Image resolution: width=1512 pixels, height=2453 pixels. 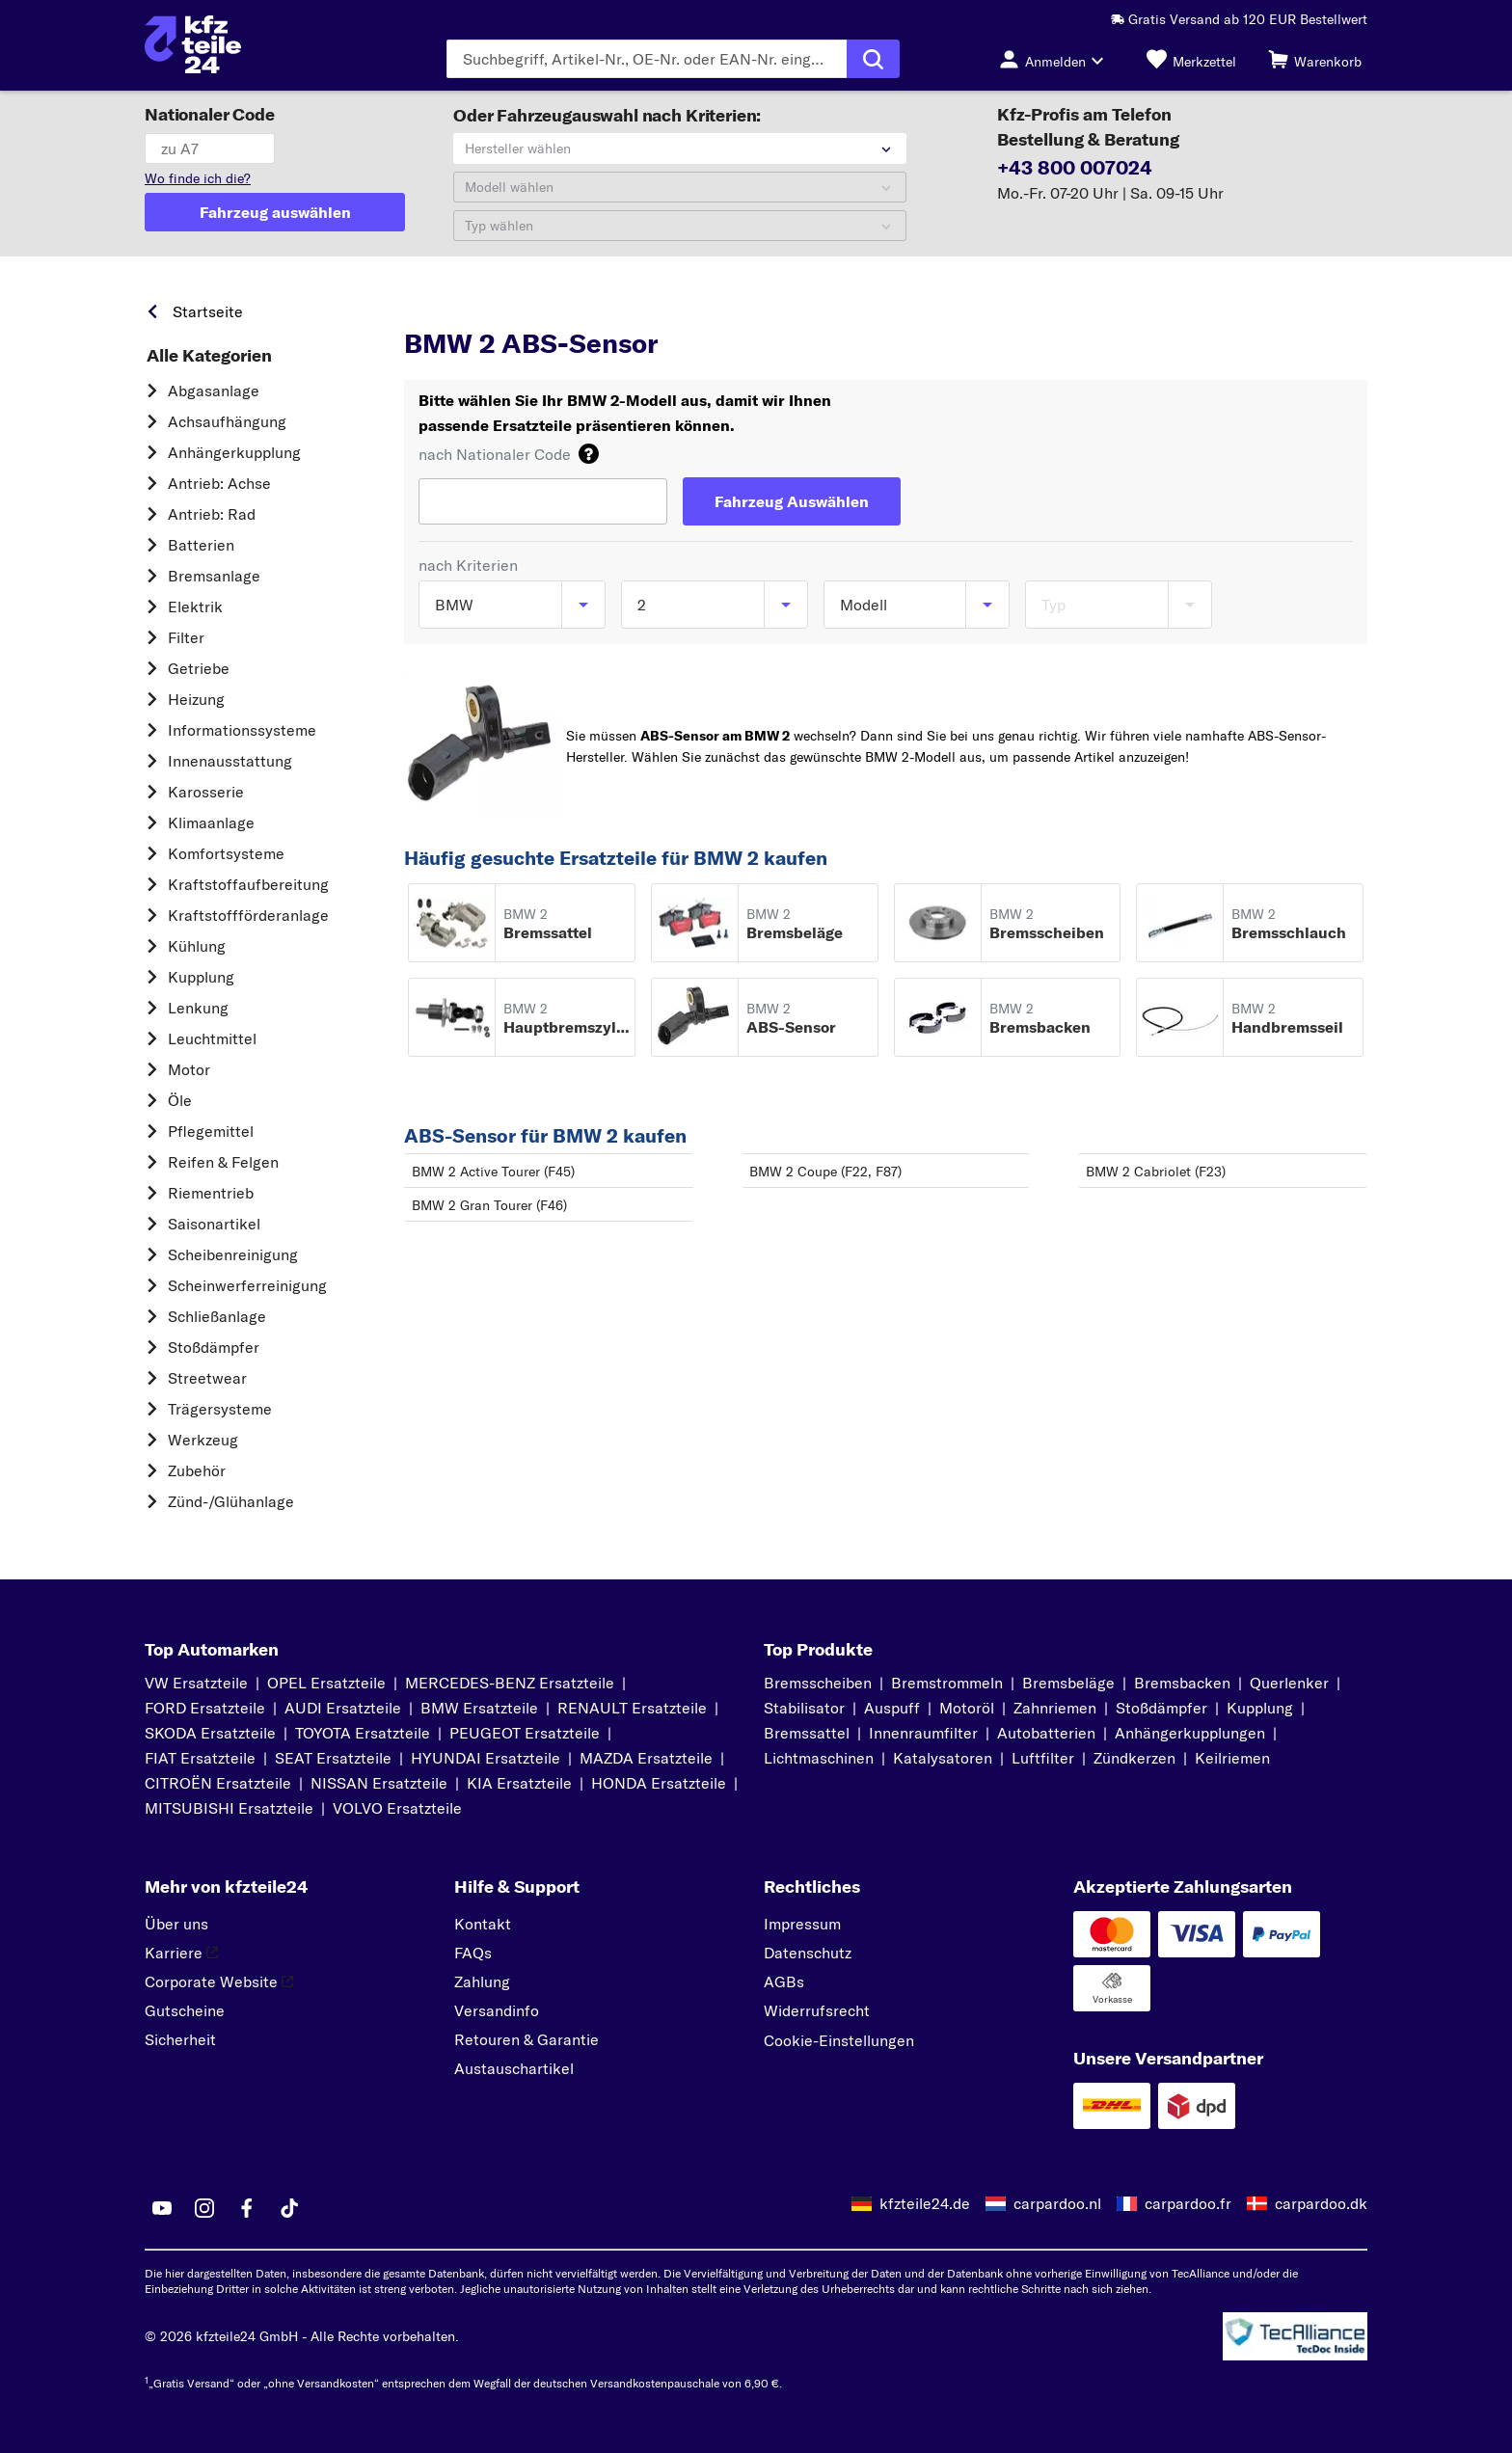 I want to click on BMW 2 Gran Tourer (F46), so click(x=489, y=1205).